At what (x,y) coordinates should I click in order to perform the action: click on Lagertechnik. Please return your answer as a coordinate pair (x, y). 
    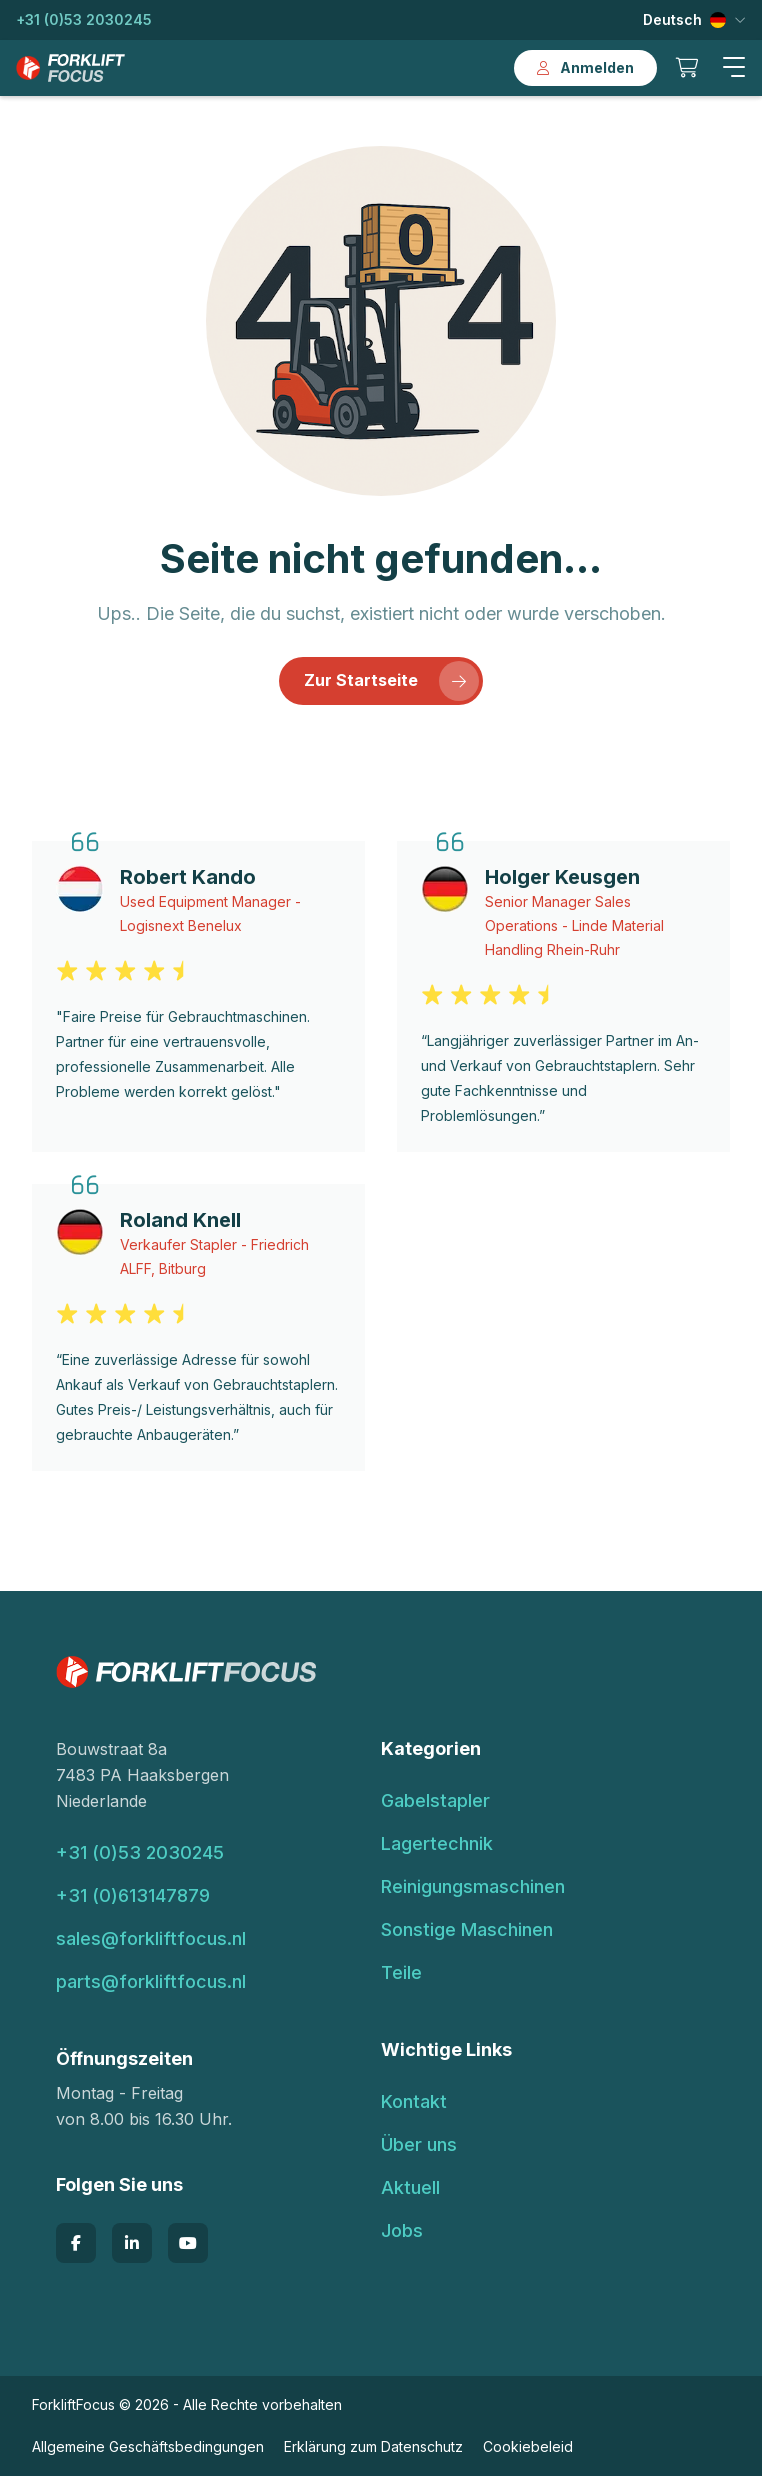
    Looking at the image, I should click on (437, 1843).